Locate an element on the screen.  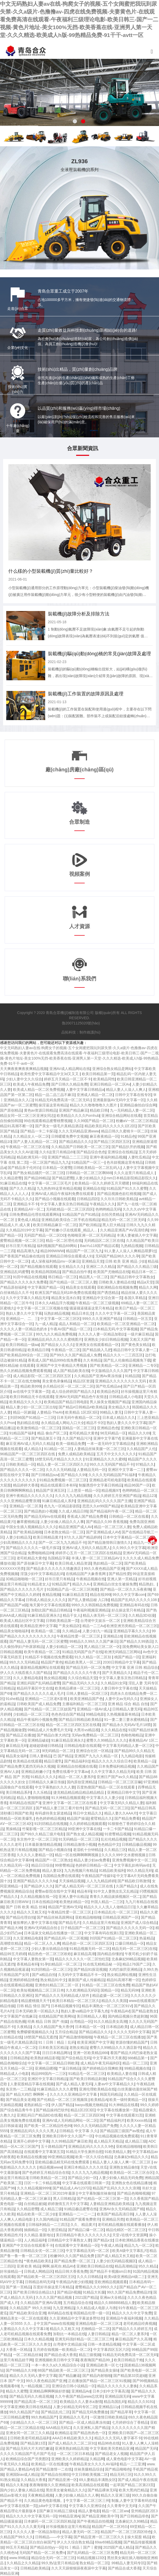
亚洲 欧美 精品 is located at coordinates (29, 2266).